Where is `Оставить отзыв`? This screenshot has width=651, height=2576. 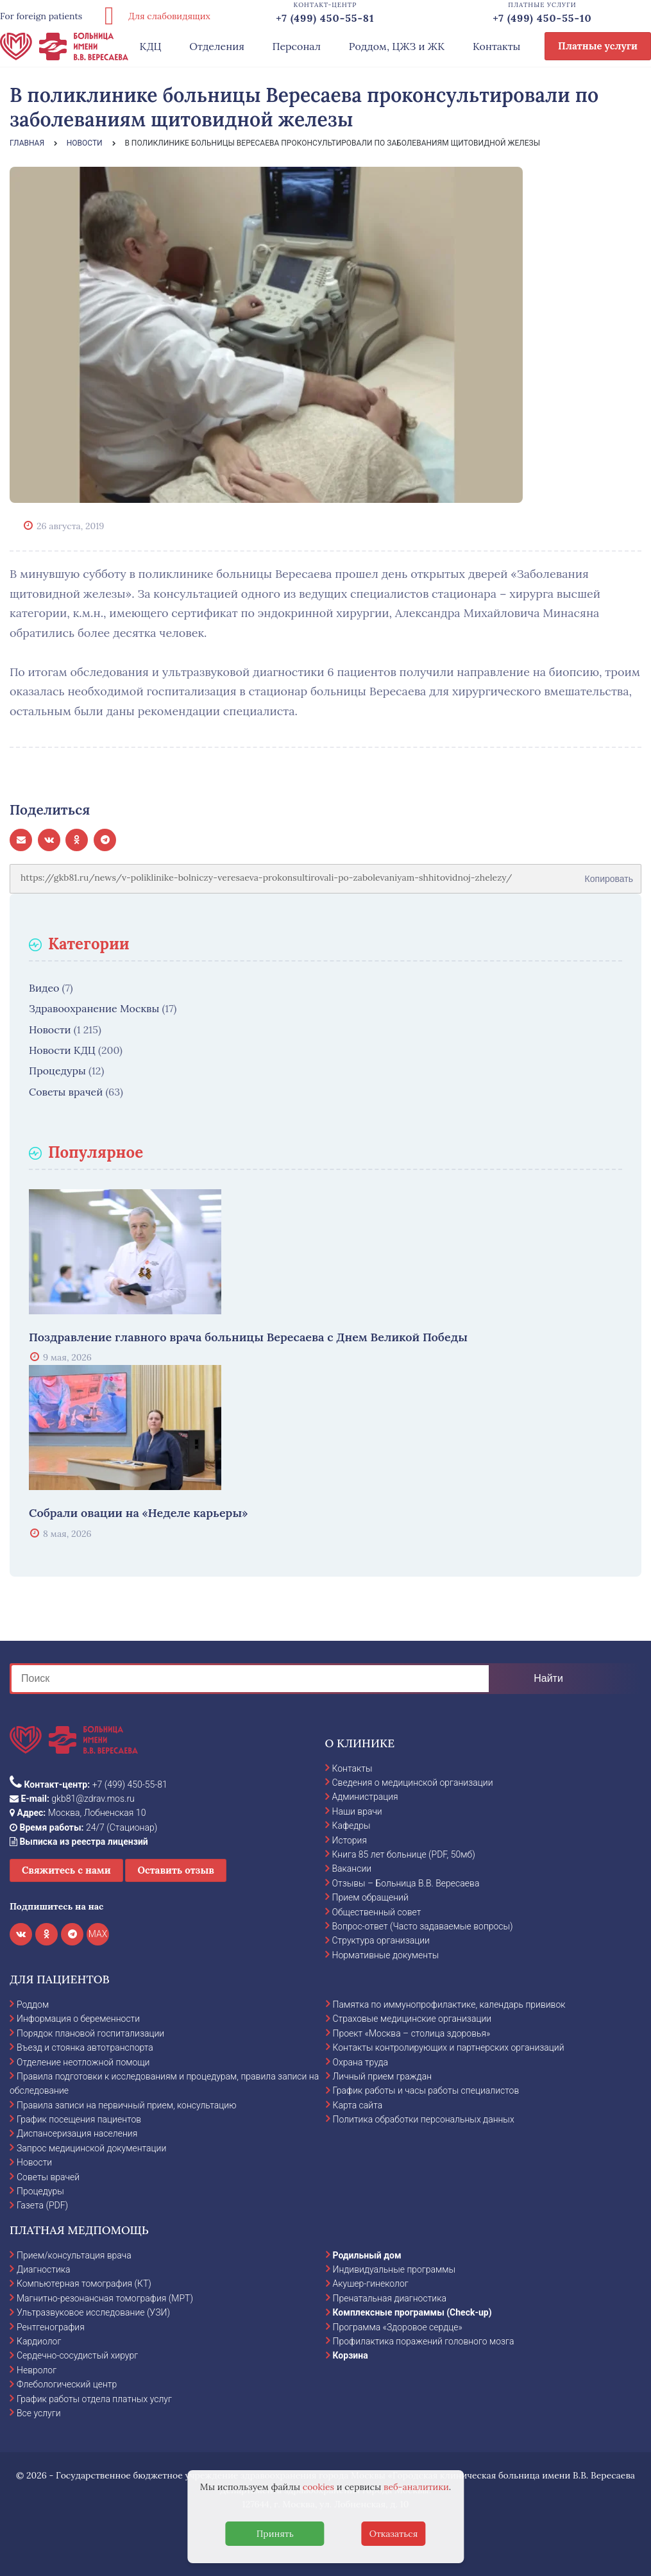 Оставить отзыв is located at coordinates (175, 1870).